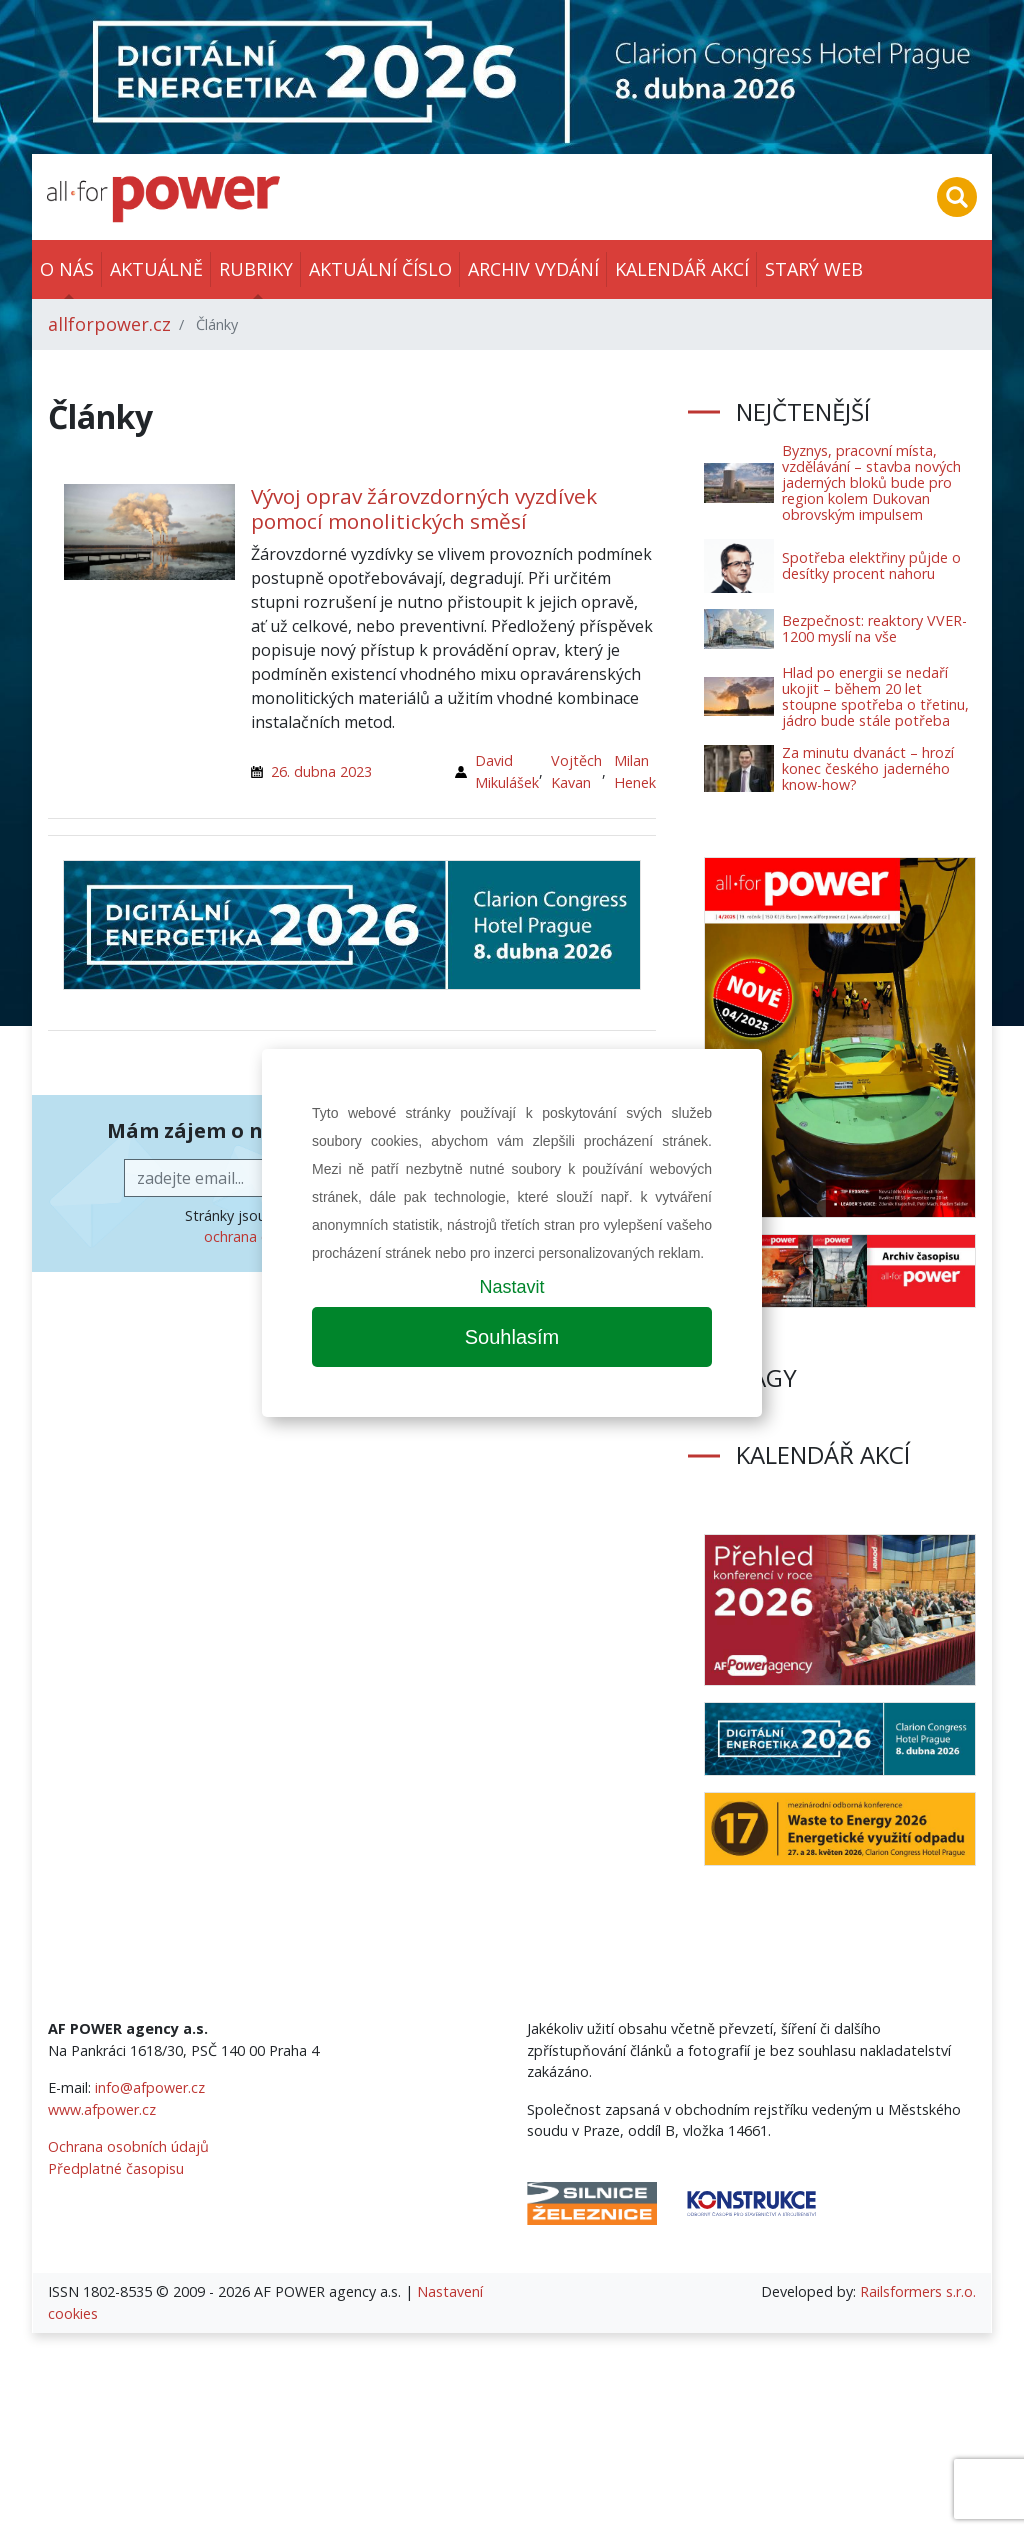 Image resolution: width=1024 pixels, height=2533 pixels. I want to click on Bezpečnost: reaktory VVER-1200 myslí na vše, so click(874, 628).